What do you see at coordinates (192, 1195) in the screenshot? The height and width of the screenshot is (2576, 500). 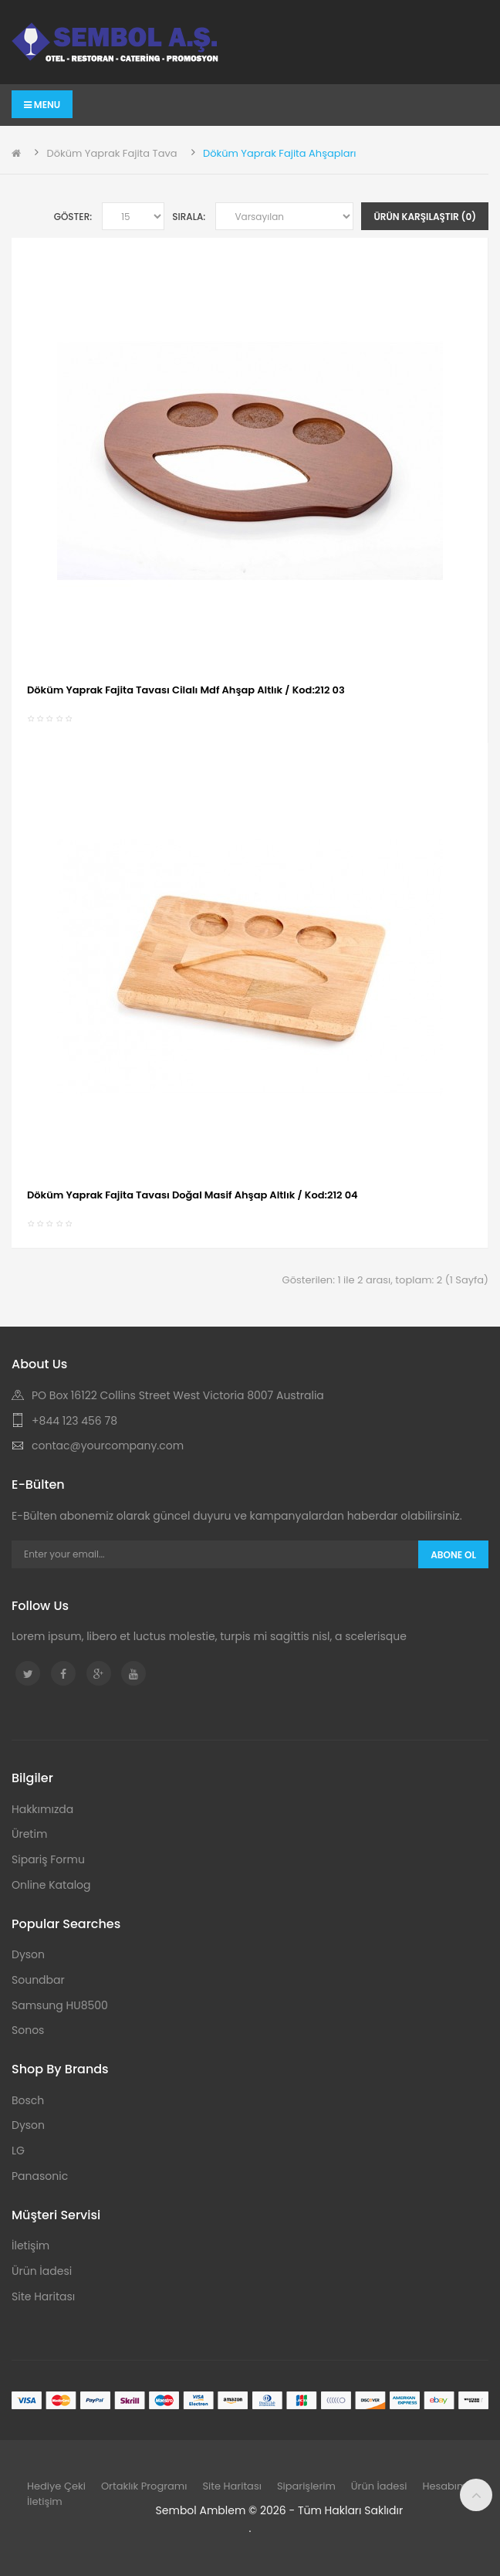 I see `Döküm Yaprak Fajita Tavası Doğal Masif Ahşap Altlık / Kod:212 04` at bounding box center [192, 1195].